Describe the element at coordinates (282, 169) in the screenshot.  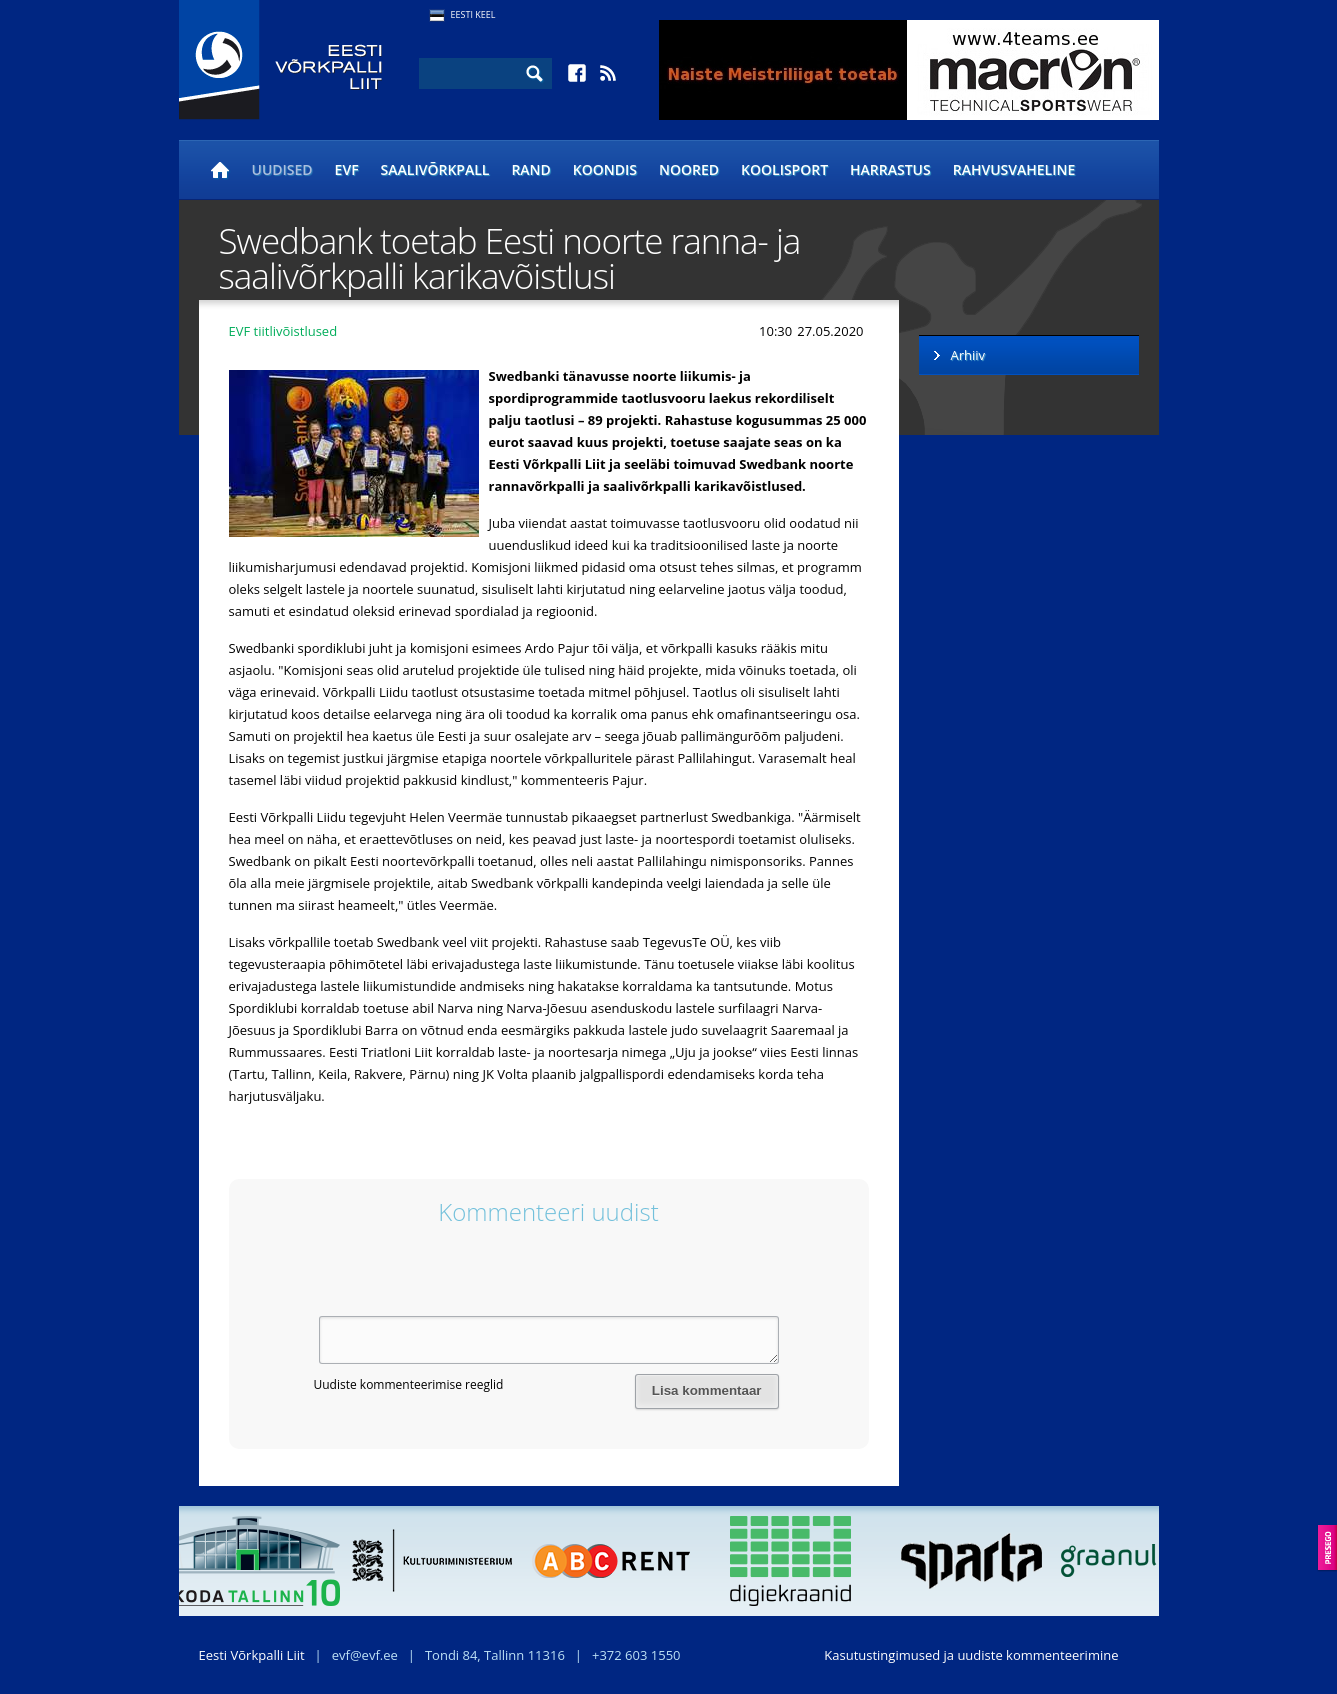
I see `Uudised` at that location.